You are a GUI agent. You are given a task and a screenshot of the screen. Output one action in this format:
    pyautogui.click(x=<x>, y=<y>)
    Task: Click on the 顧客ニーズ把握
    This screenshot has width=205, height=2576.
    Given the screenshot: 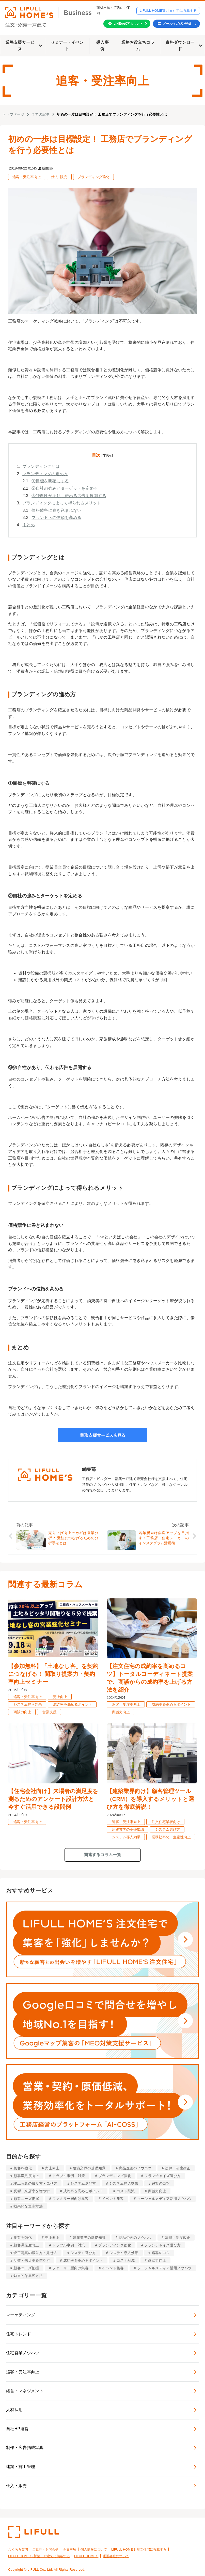 What is the action you would take?
    pyautogui.click(x=24, y=2199)
    